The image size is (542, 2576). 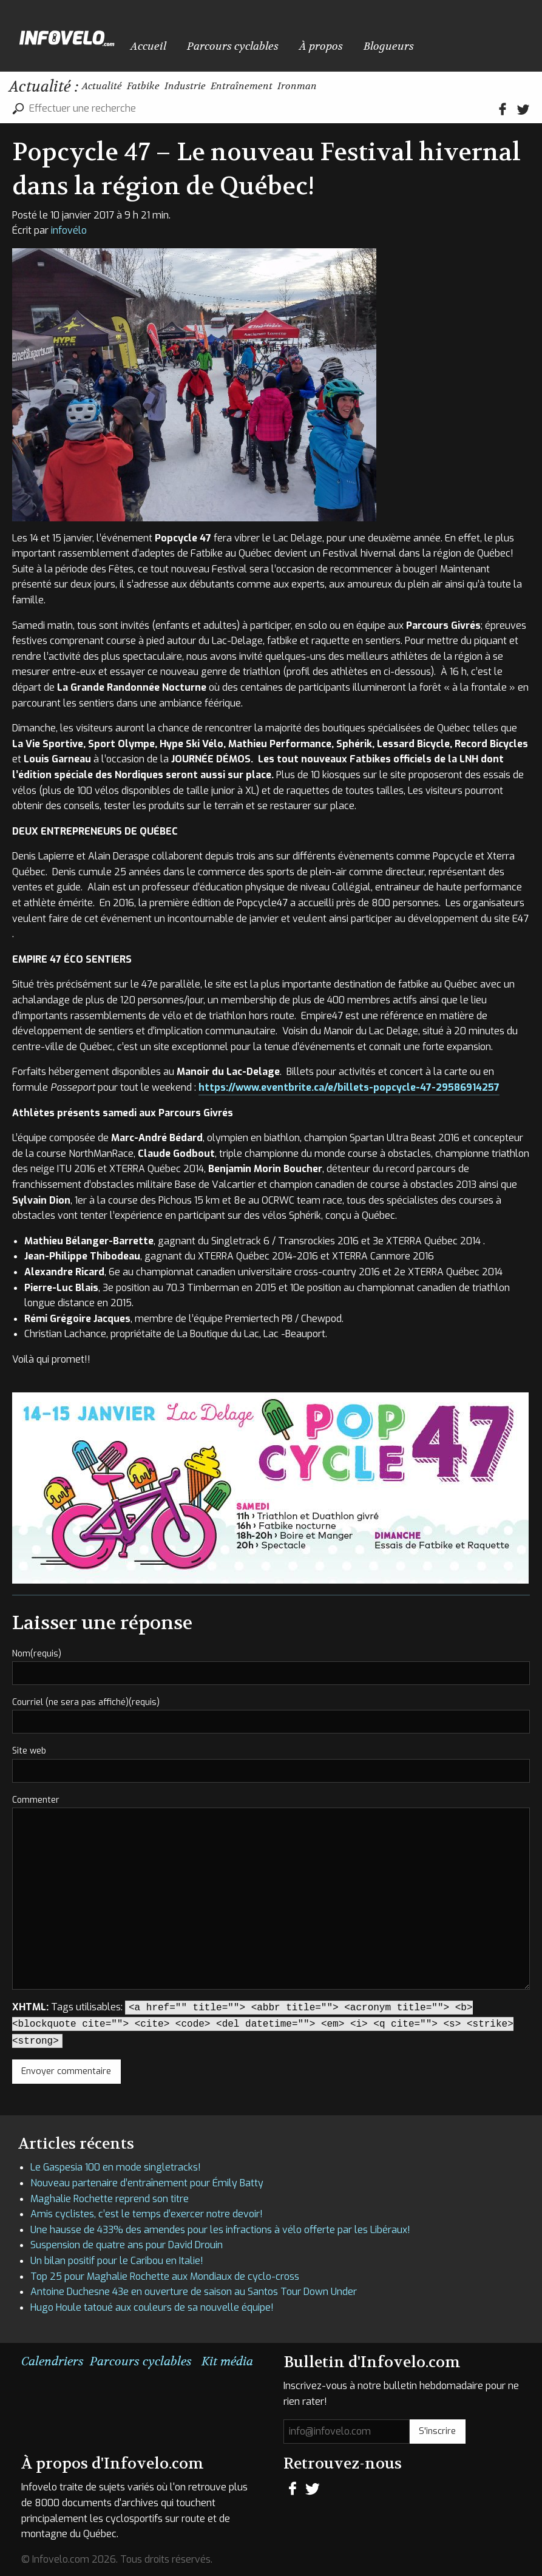 What do you see at coordinates (116, 2260) in the screenshot?
I see `Un bilan positif pour le Caribou en Italie!` at bounding box center [116, 2260].